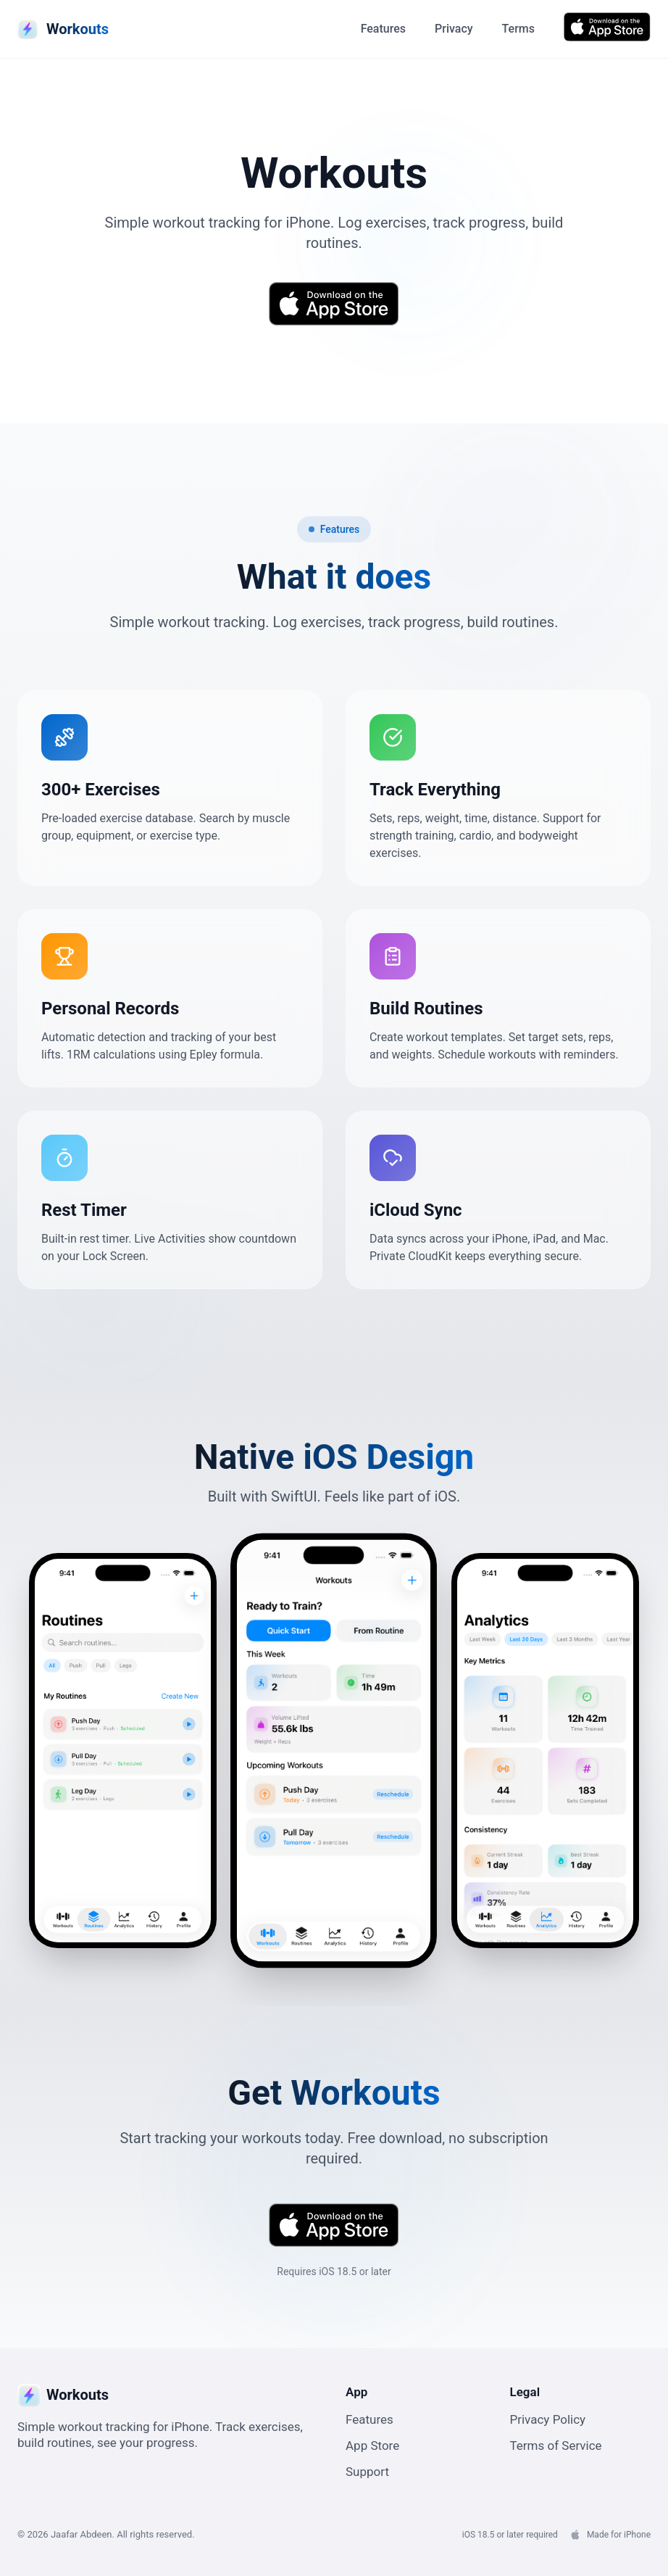 This screenshot has width=668, height=2576. What do you see at coordinates (383, 29) in the screenshot?
I see `Features` at bounding box center [383, 29].